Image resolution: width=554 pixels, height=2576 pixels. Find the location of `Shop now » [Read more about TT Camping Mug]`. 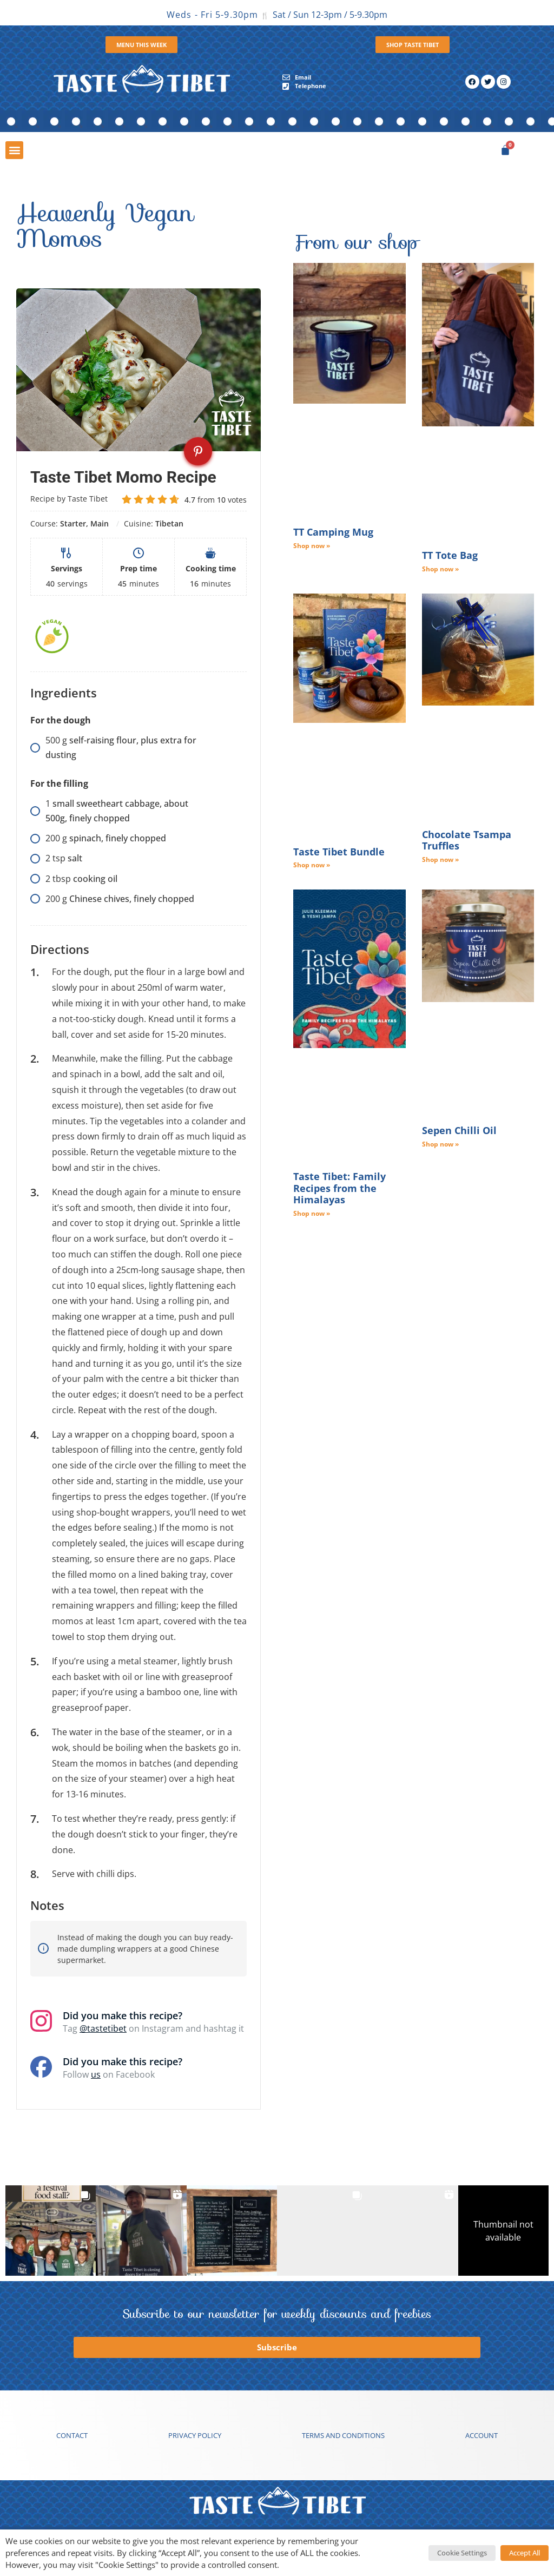

Shop now » [Read more about TT Camping Mug] is located at coordinates (311, 545).